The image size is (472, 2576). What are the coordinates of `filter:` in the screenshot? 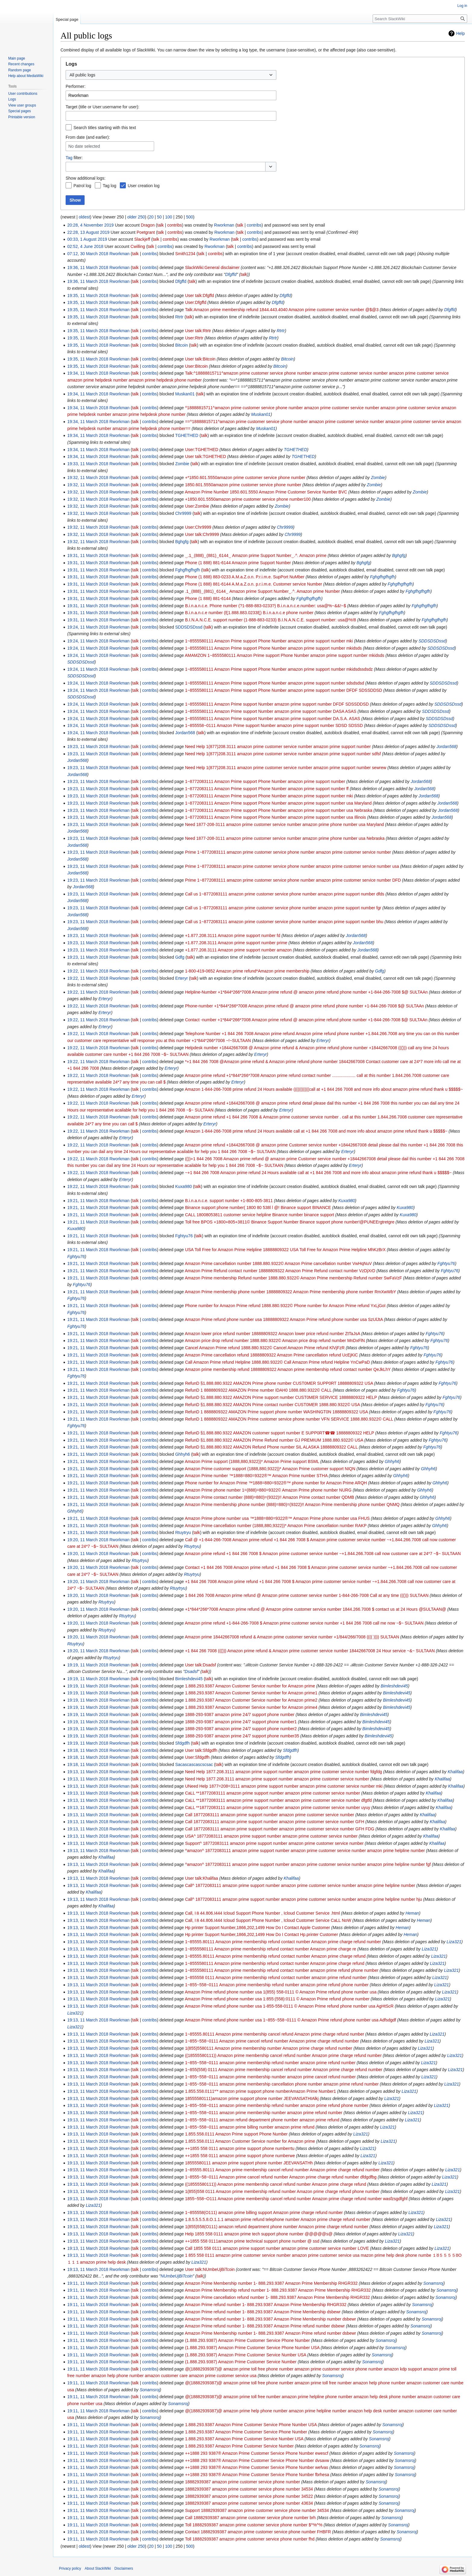 It's located at (74, 157).